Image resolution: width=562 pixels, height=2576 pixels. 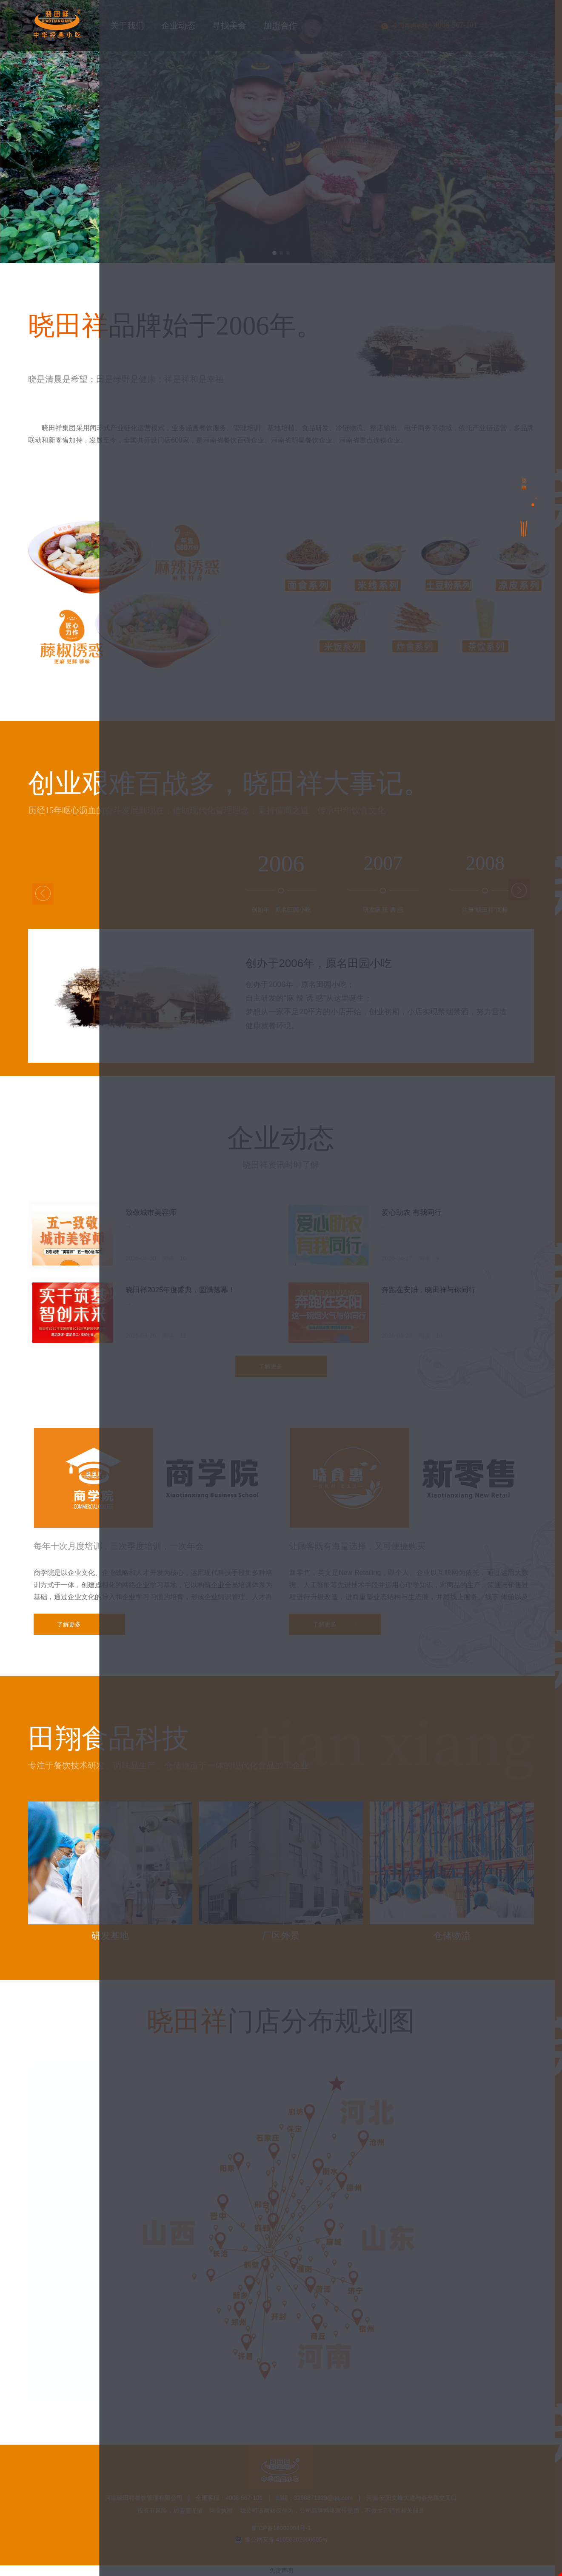 What do you see at coordinates (303, 1409) in the screenshot?
I see `○ 加盟政策` at bounding box center [303, 1409].